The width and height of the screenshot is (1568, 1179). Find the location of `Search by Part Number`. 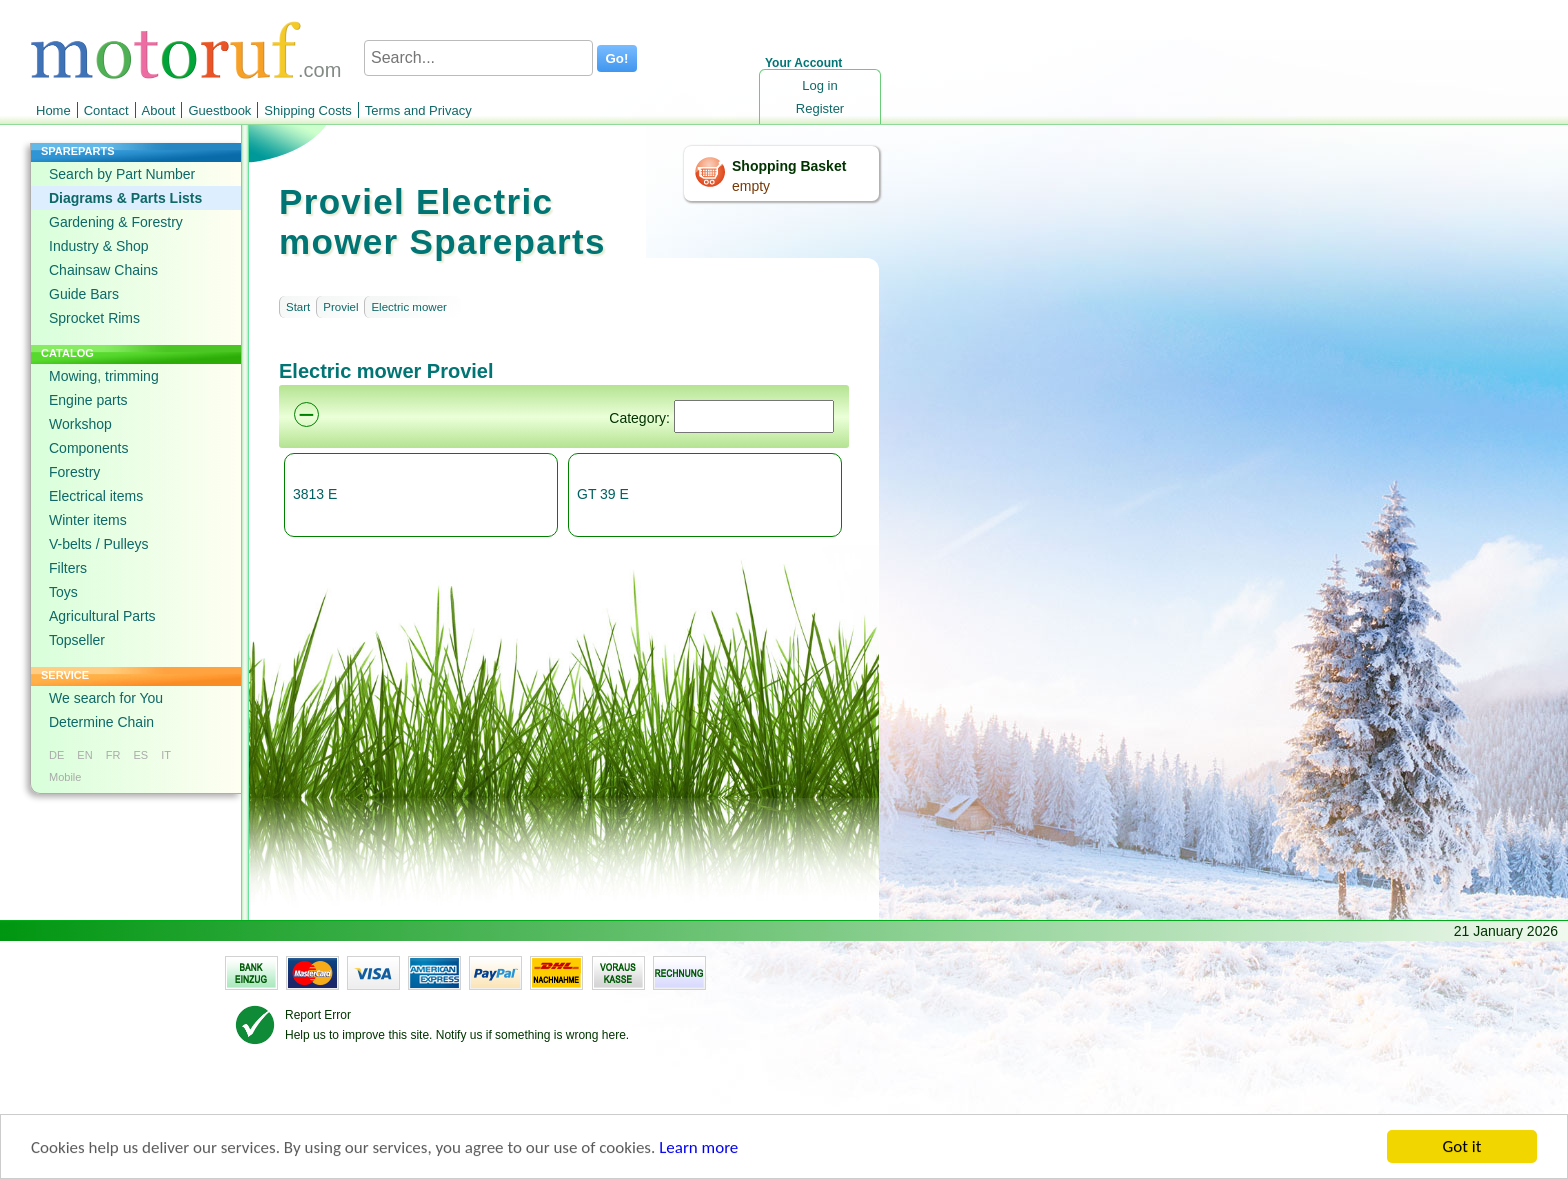

Search by Part Number is located at coordinates (122, 174).